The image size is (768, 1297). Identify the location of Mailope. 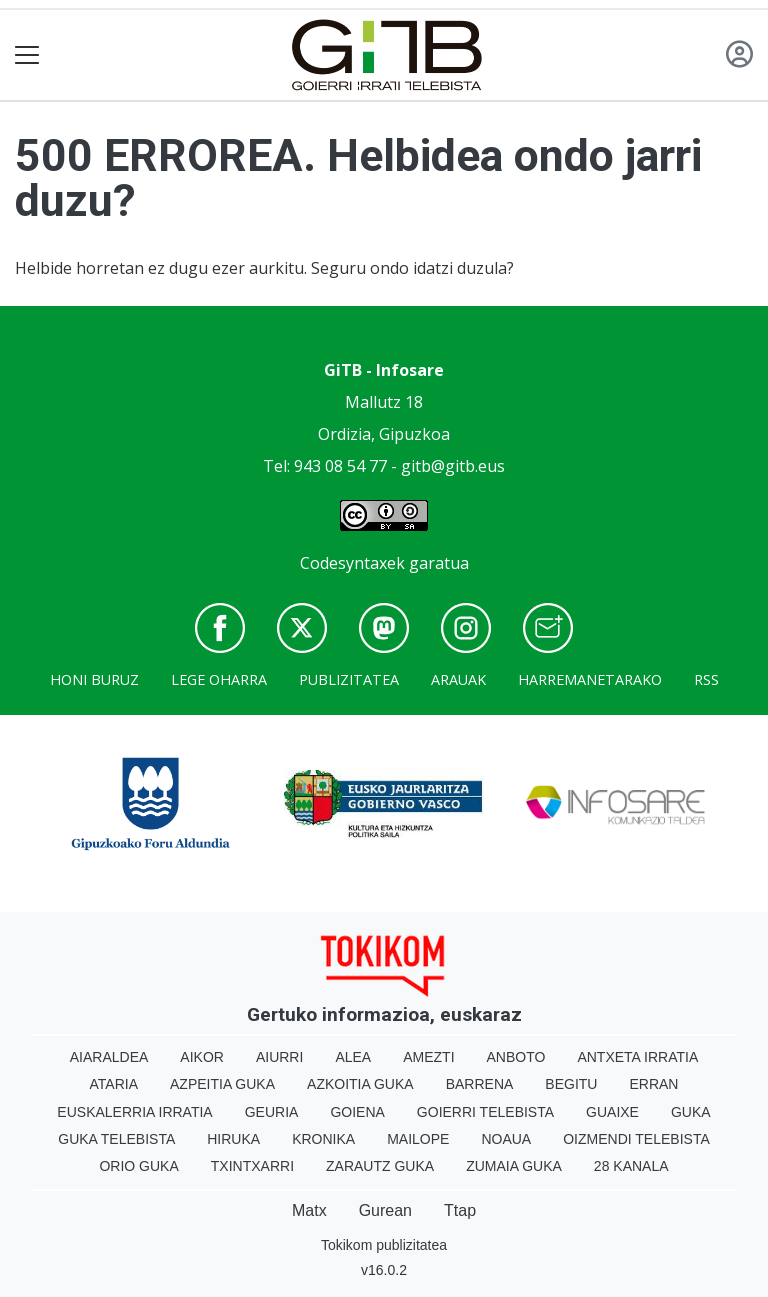
(418, 1139).